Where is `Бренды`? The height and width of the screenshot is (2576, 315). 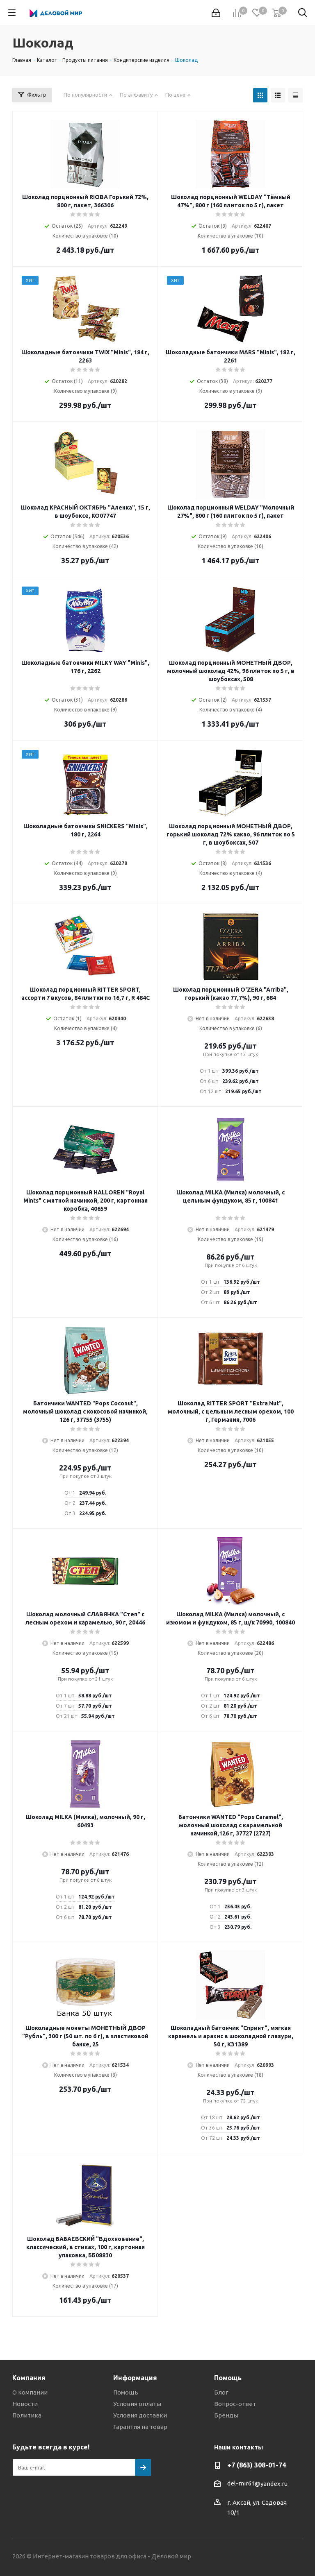 Бренды is located at coordinates (226, 2415).